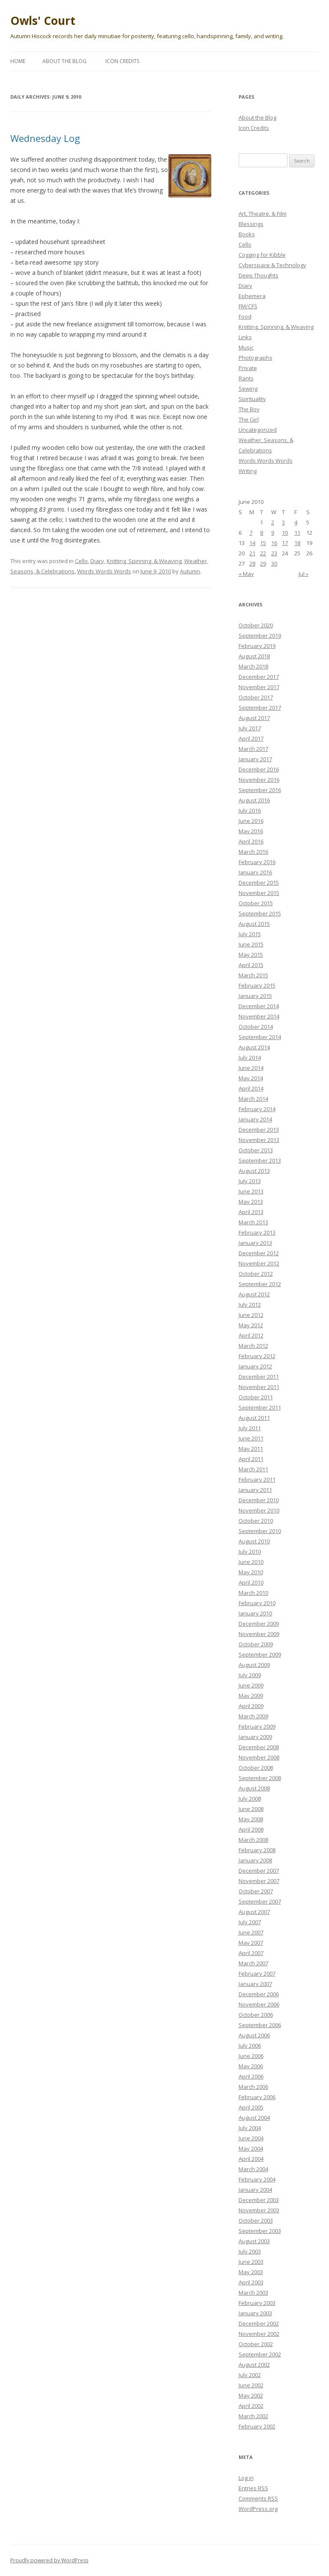  What do you see at coordinates (49, 2560) in the screenshot?
I see `Proudly powered by WordPress` at bounding box center [49, 2560].